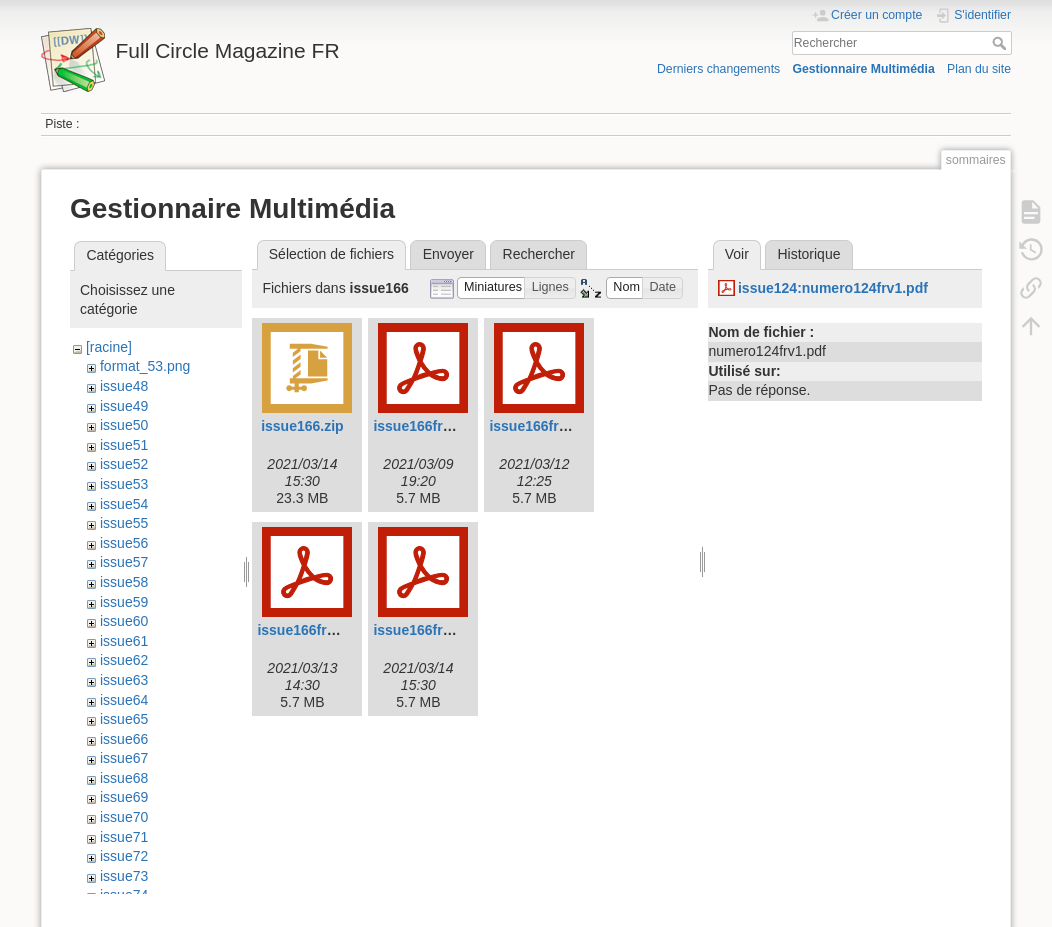  I want to click on issue70, so click(124, 817).